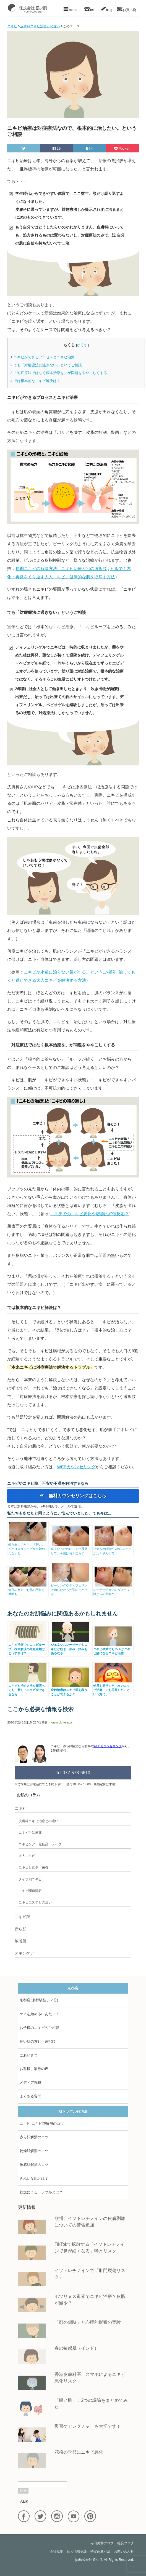 This screenshot has height=2576, width=146. What do you see at coordinates (39, 2000) in the screenshot?
I see `京都店(京都駅徒歩２分)` at bounding box center [39, 2000].